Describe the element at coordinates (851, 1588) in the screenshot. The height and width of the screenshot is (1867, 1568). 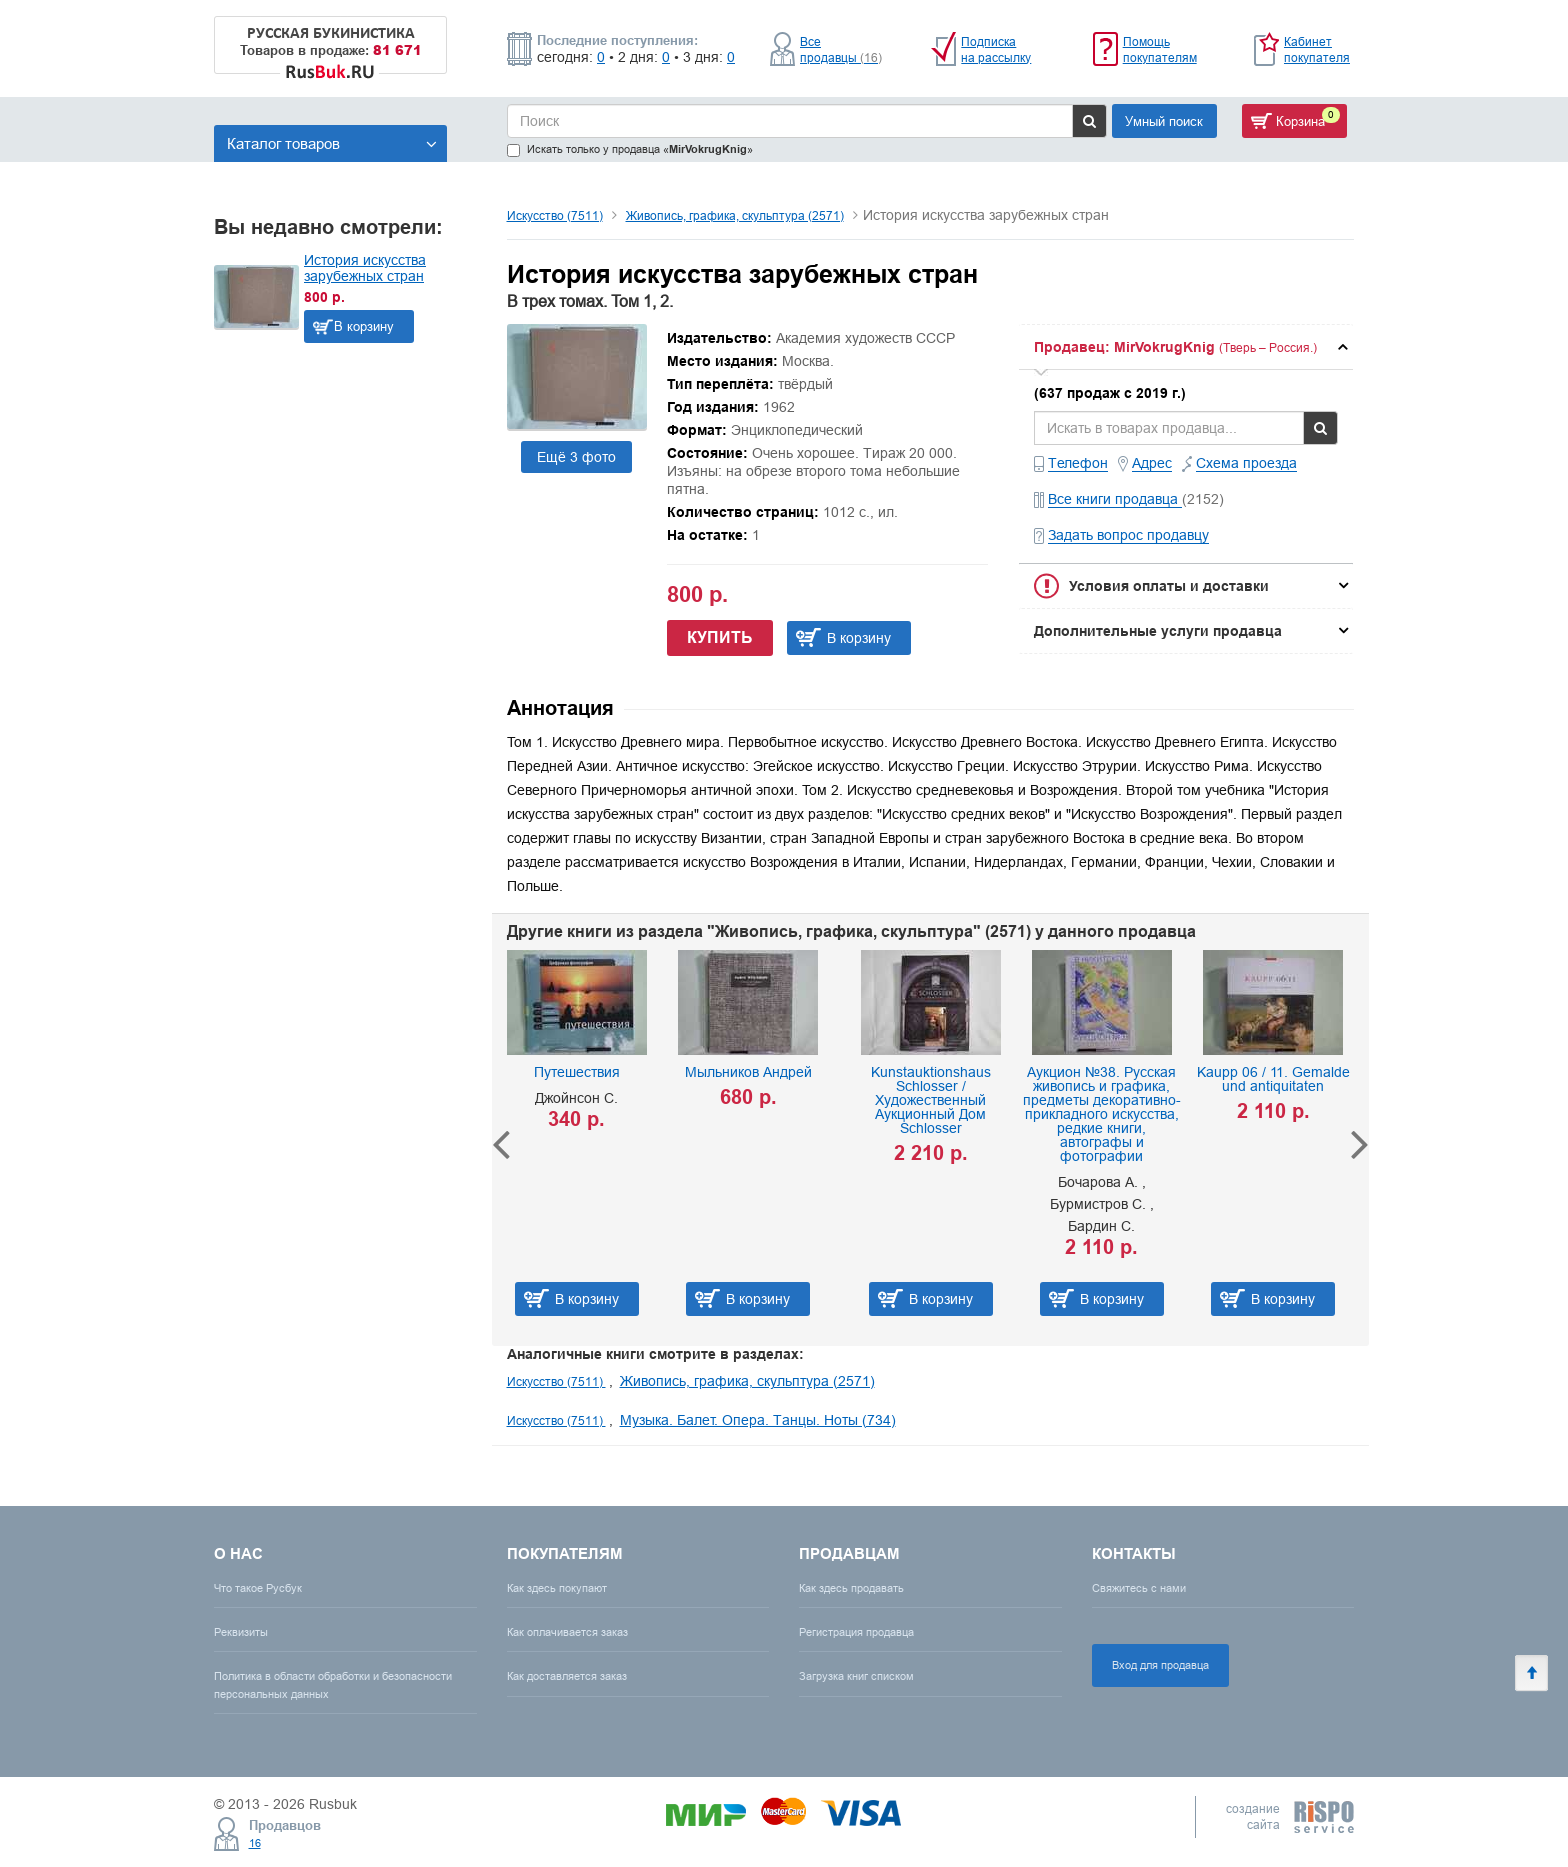
I see `Как здесь продавать` at that location.